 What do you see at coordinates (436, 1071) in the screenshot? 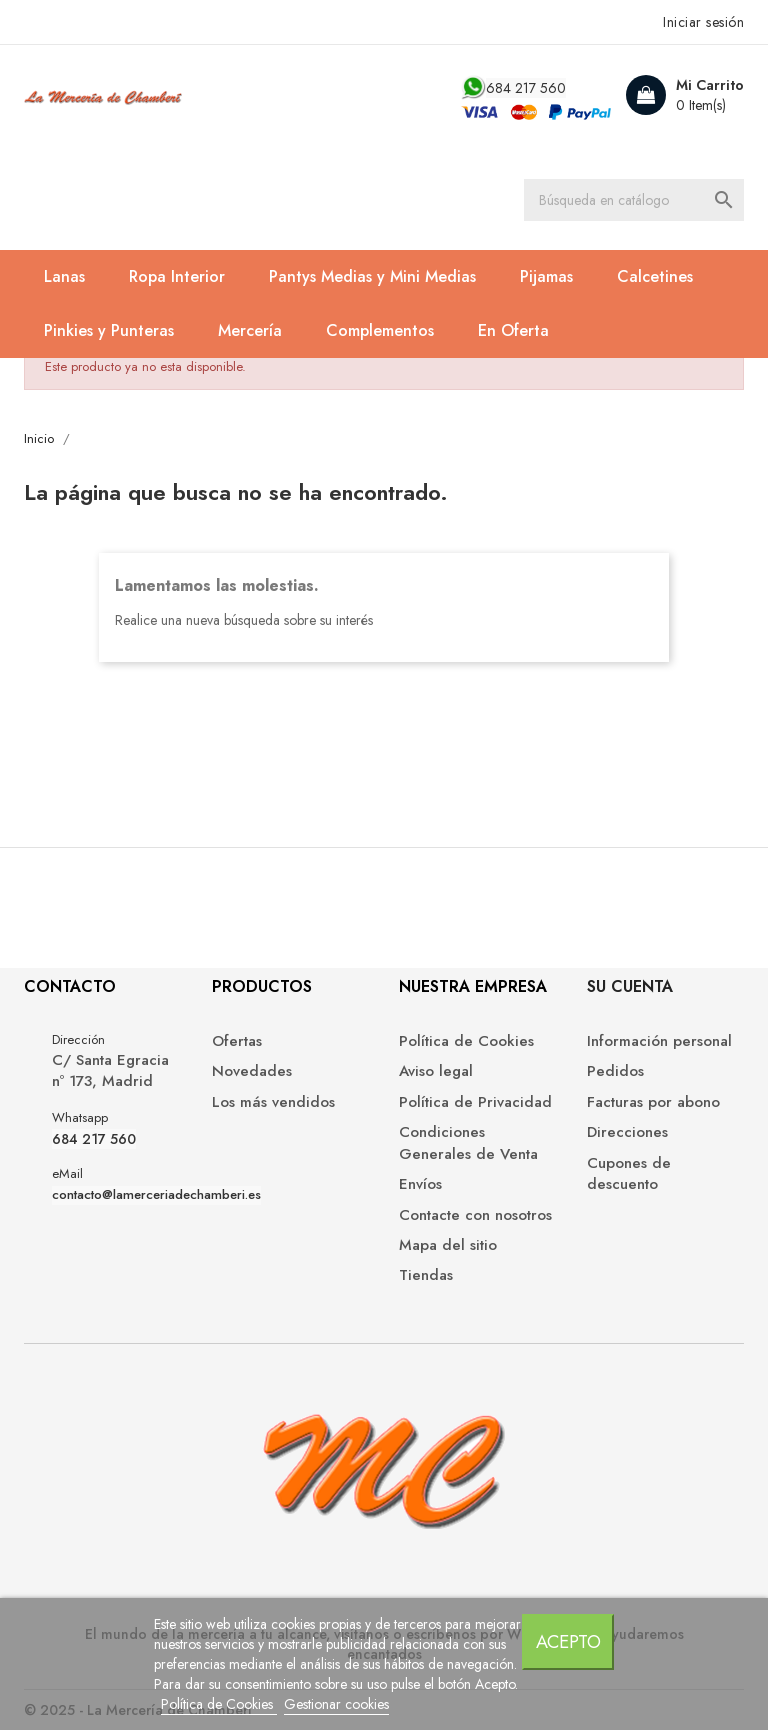
I see `Aviso legal` at bounding box center [436, 1071].